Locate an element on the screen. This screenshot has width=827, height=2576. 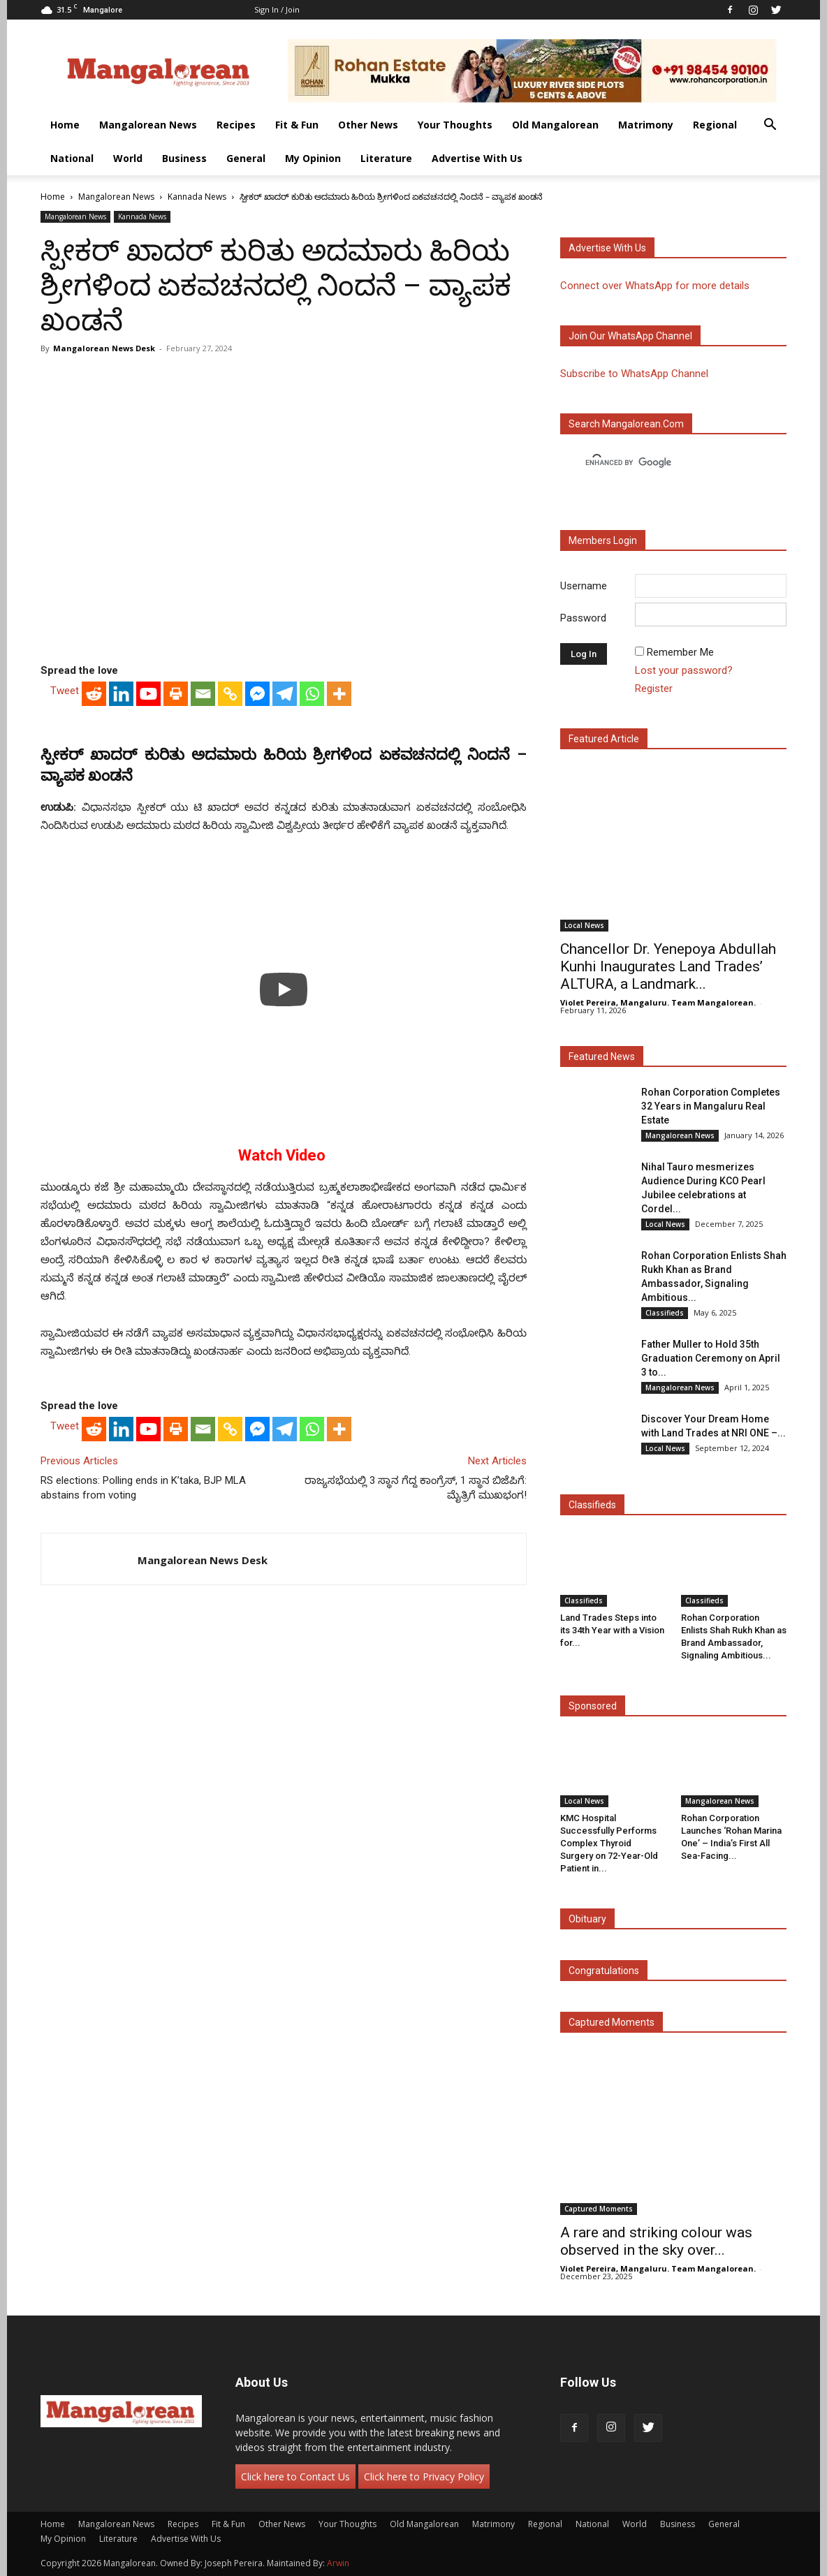
Matrimony is located at coordinates (645, 124).